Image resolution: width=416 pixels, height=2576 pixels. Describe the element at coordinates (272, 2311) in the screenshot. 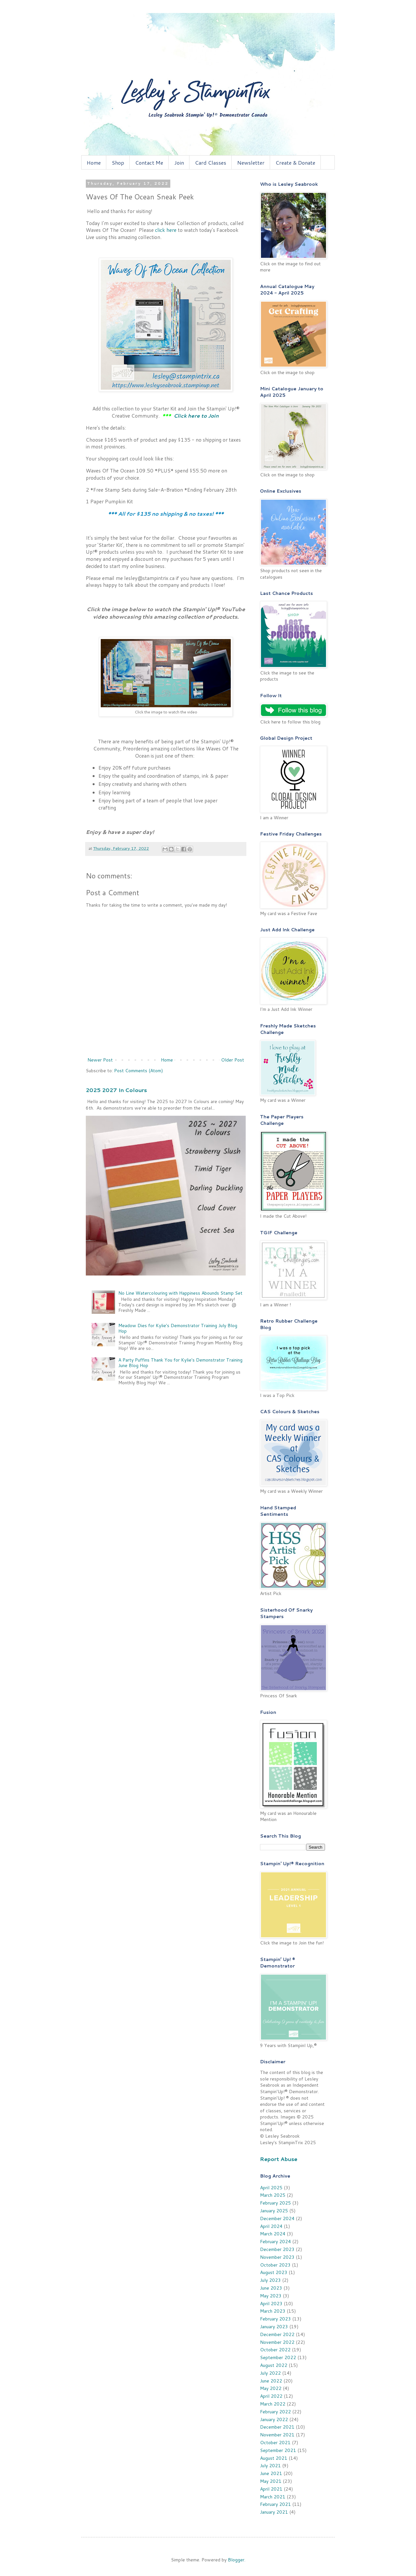

I see `March 2023` at that location.